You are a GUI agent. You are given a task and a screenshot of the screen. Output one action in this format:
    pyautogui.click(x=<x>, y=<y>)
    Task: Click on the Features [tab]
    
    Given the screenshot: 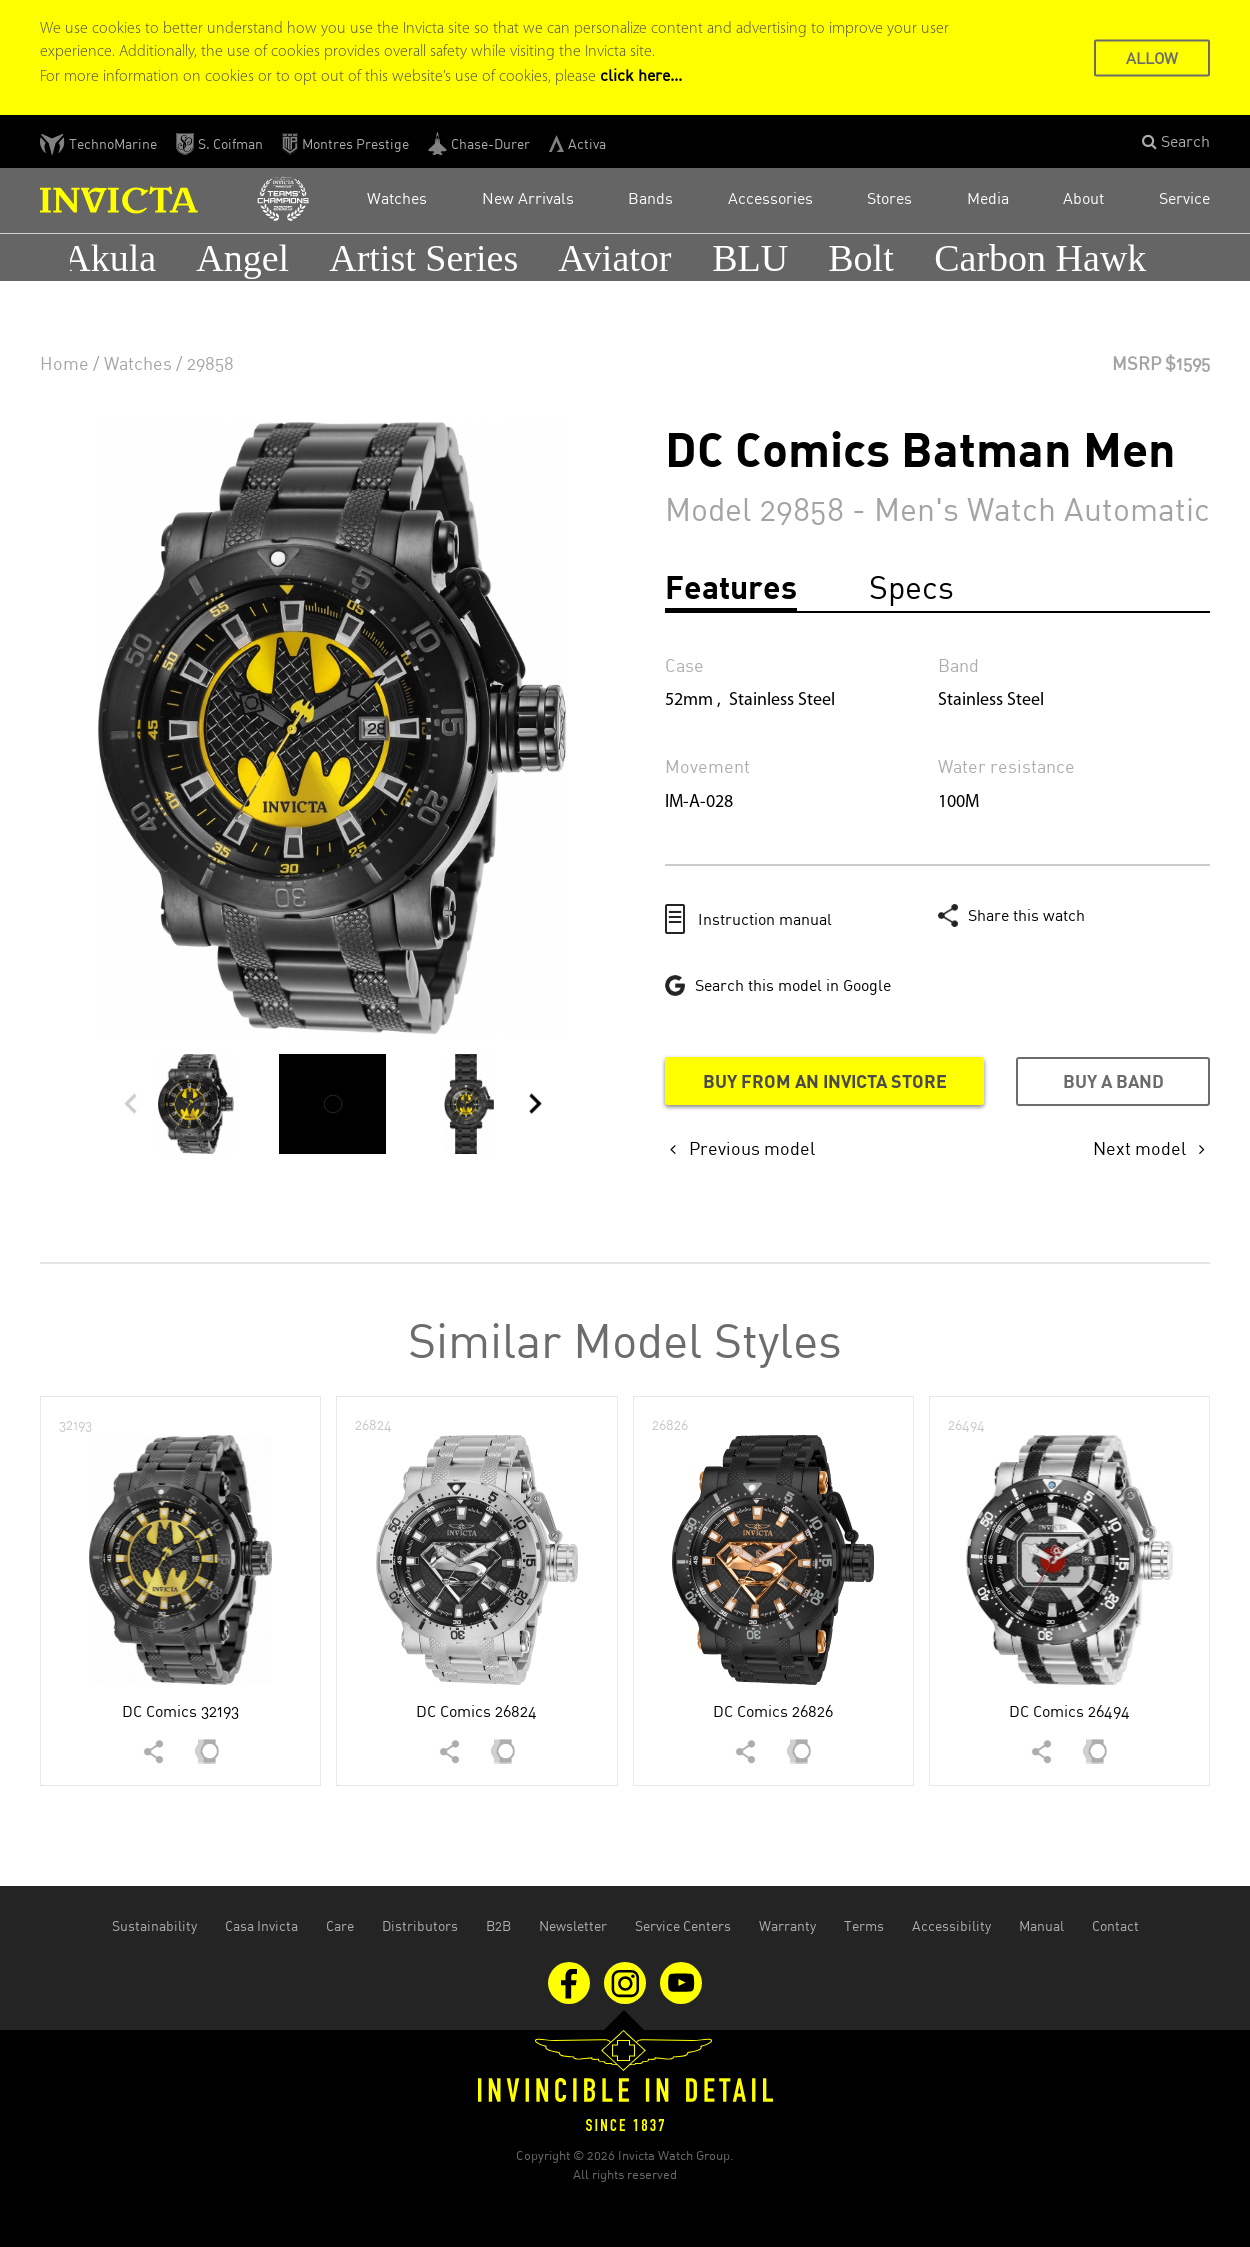 What is the action you would take?
    pyautogui.click(x=731, y=586)
    